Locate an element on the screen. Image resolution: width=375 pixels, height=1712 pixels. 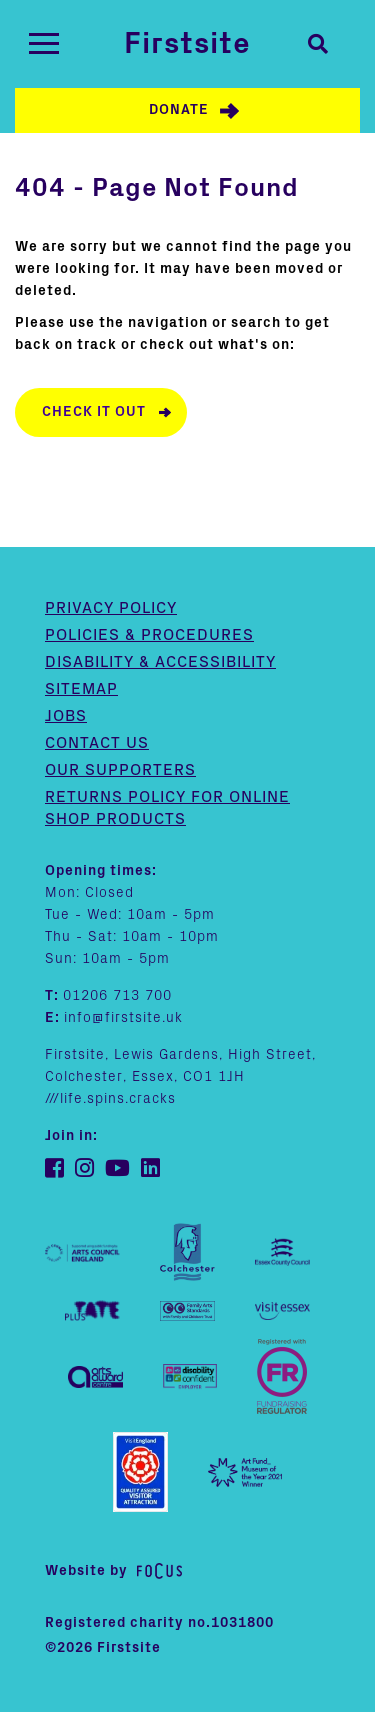
Privacy Policy is located at coordinates (111, 608).